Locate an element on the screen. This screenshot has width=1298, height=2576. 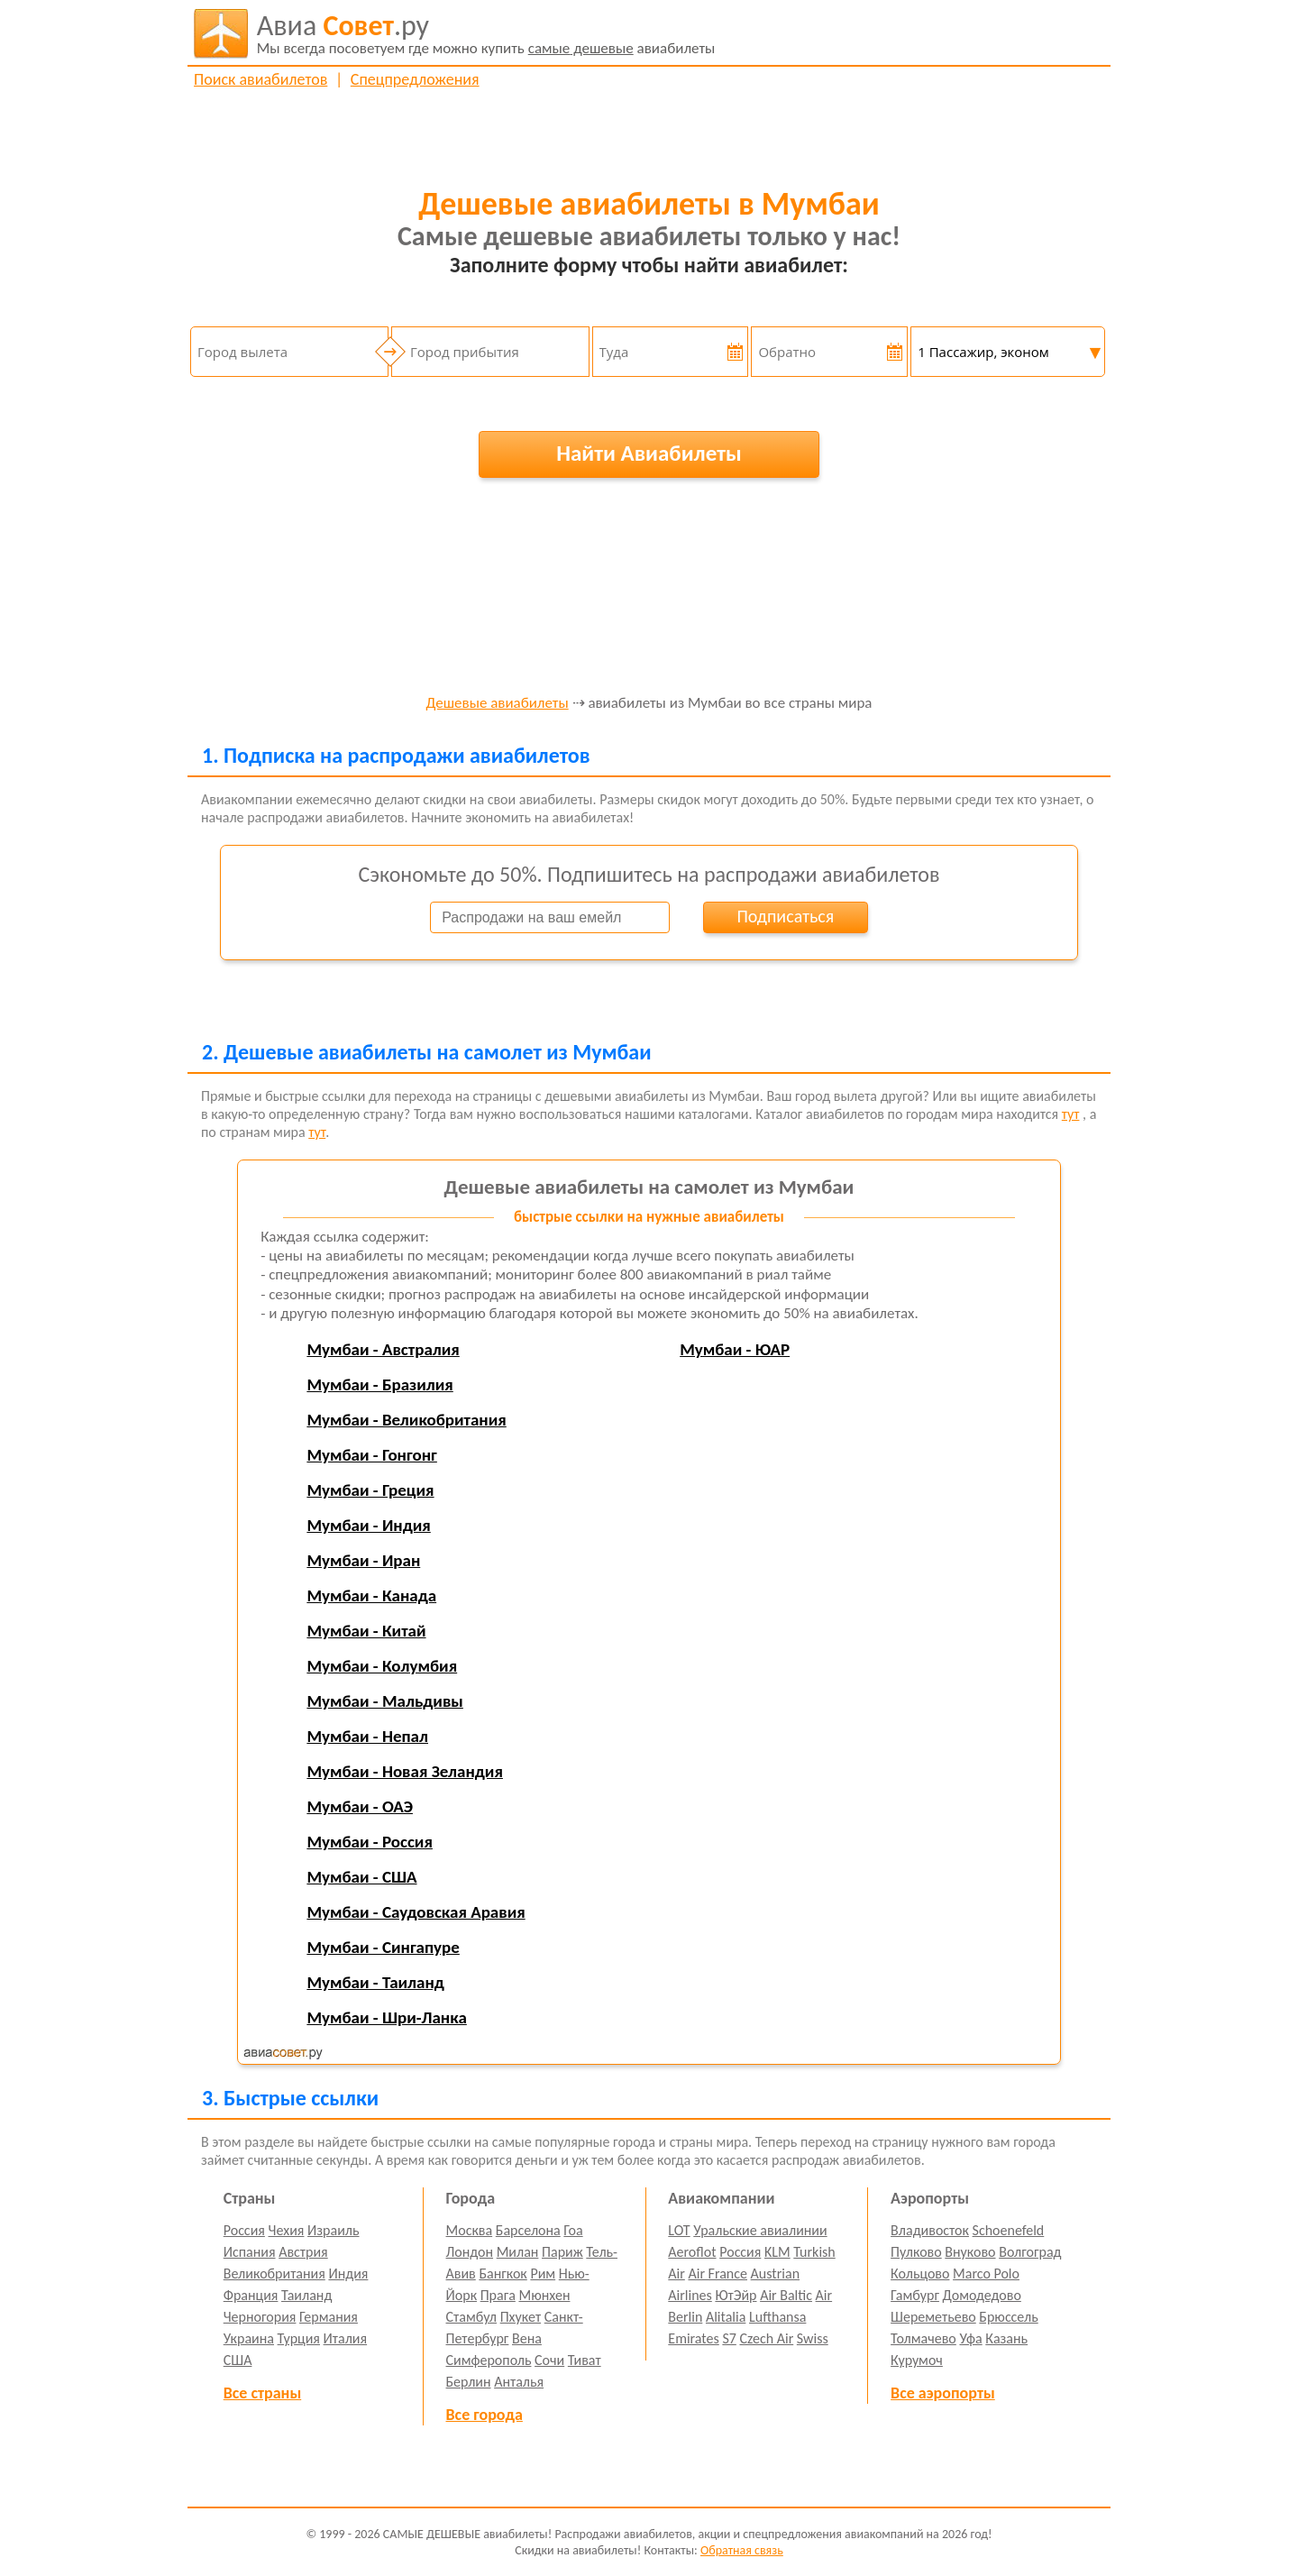
Swiss is located at coordinates (812, 2338).